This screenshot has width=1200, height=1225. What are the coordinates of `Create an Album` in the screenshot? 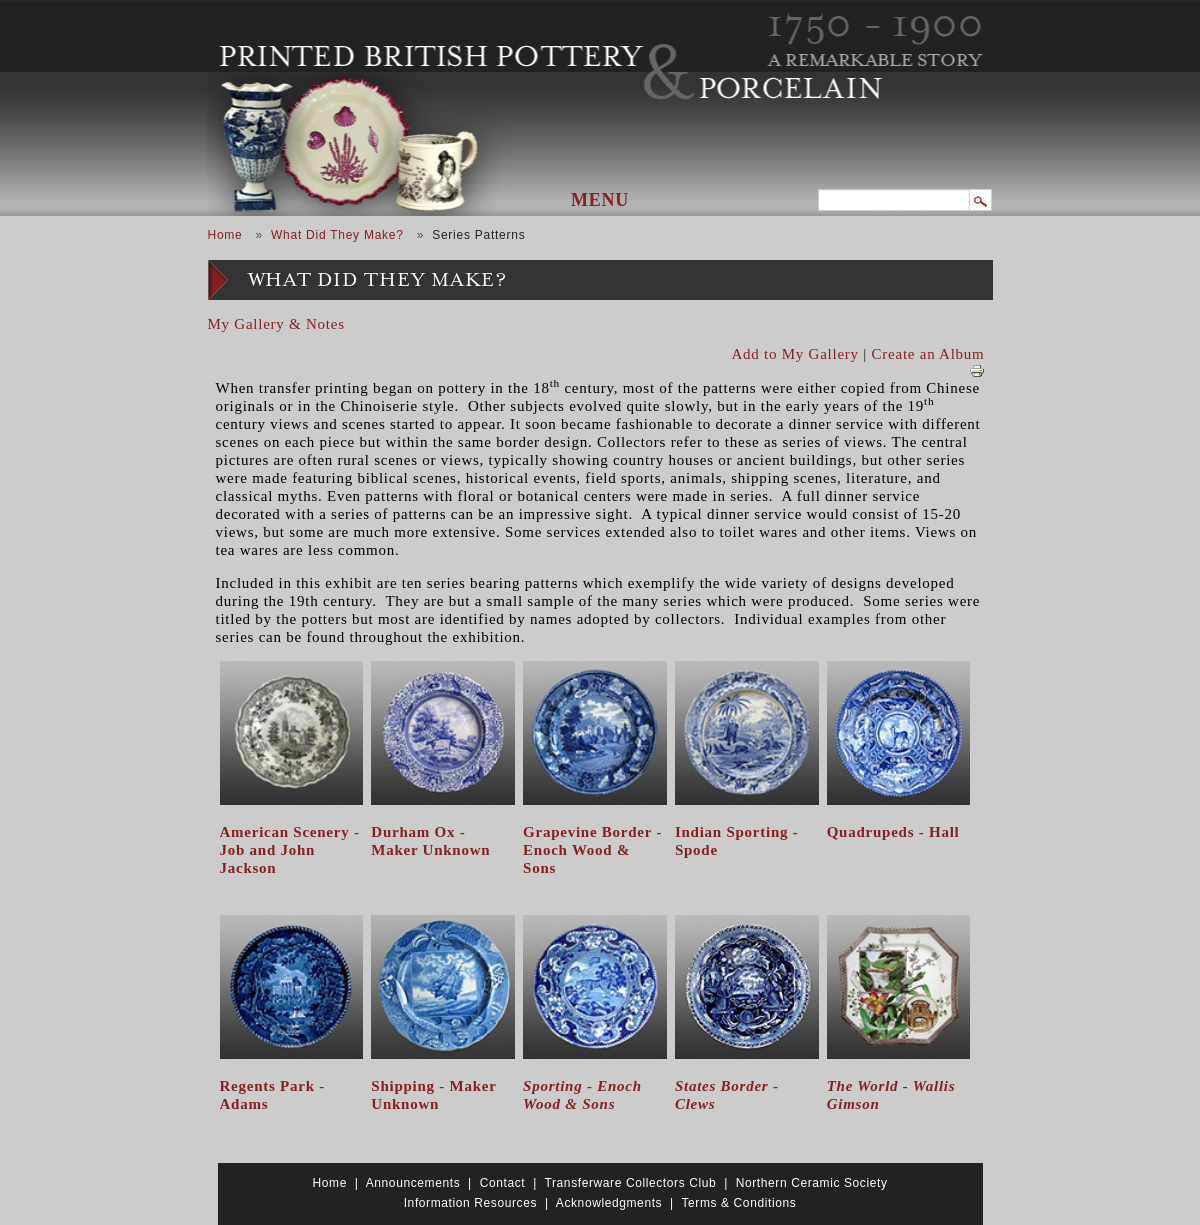 It's located at (928, 354).